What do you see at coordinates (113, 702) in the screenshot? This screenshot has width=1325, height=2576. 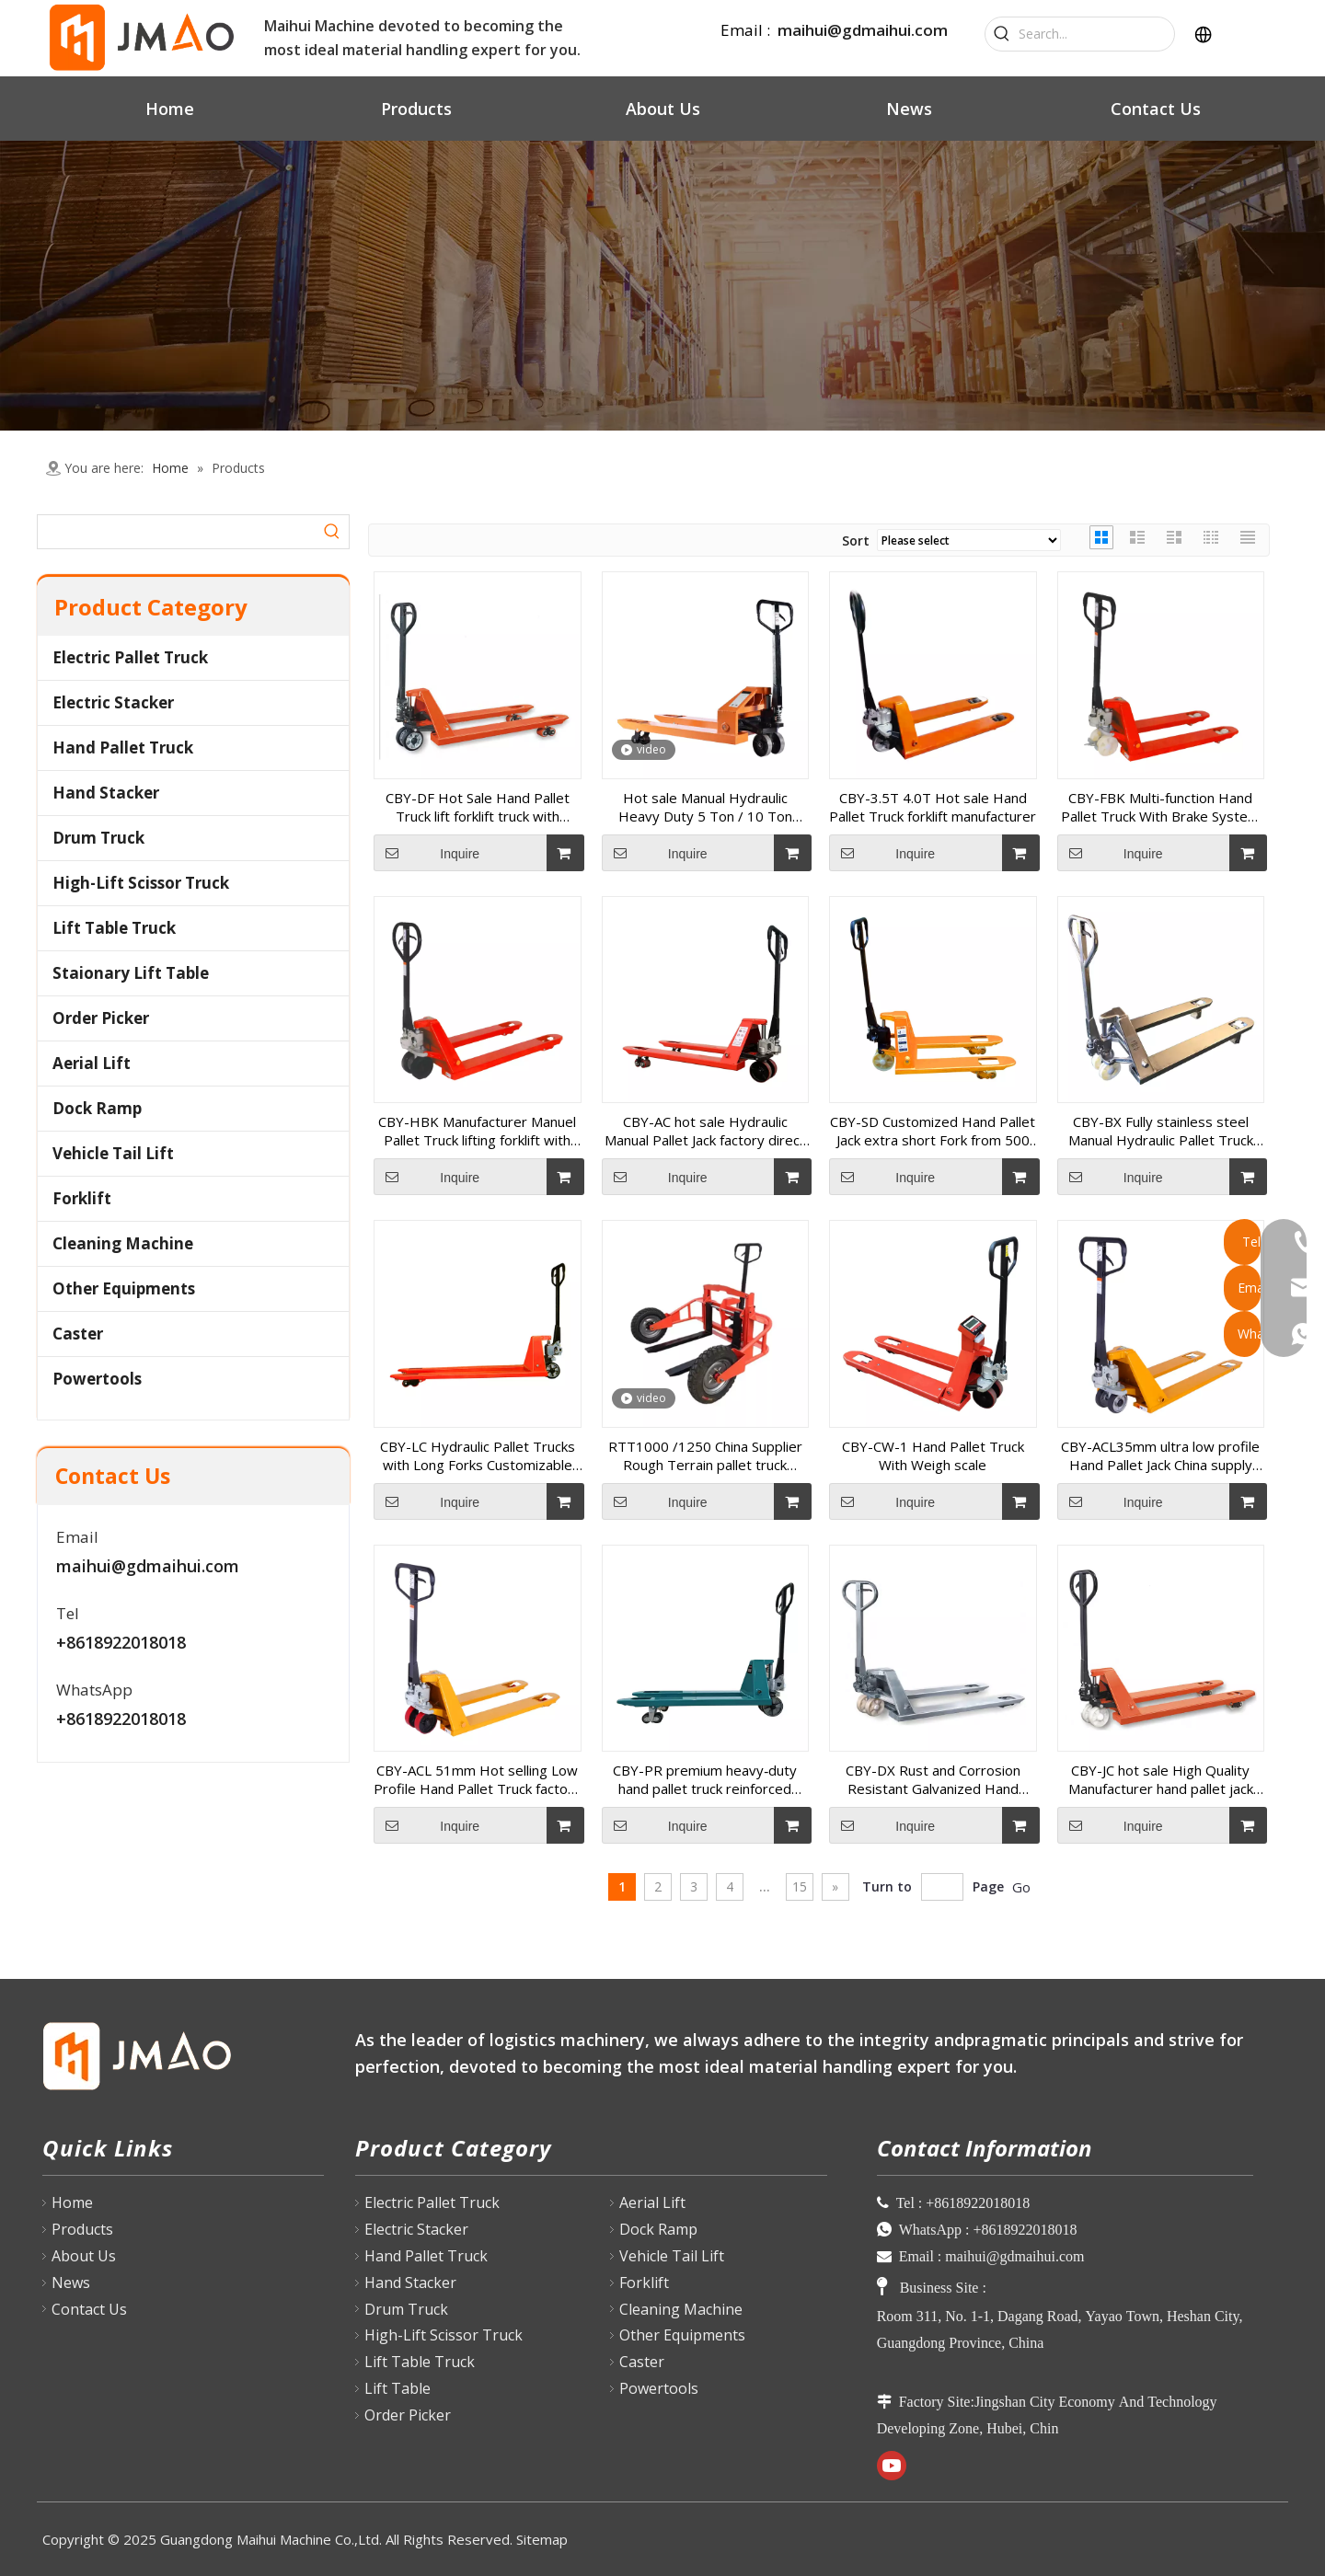 I see `Electric Stacker` at bounding box center [113, 702].